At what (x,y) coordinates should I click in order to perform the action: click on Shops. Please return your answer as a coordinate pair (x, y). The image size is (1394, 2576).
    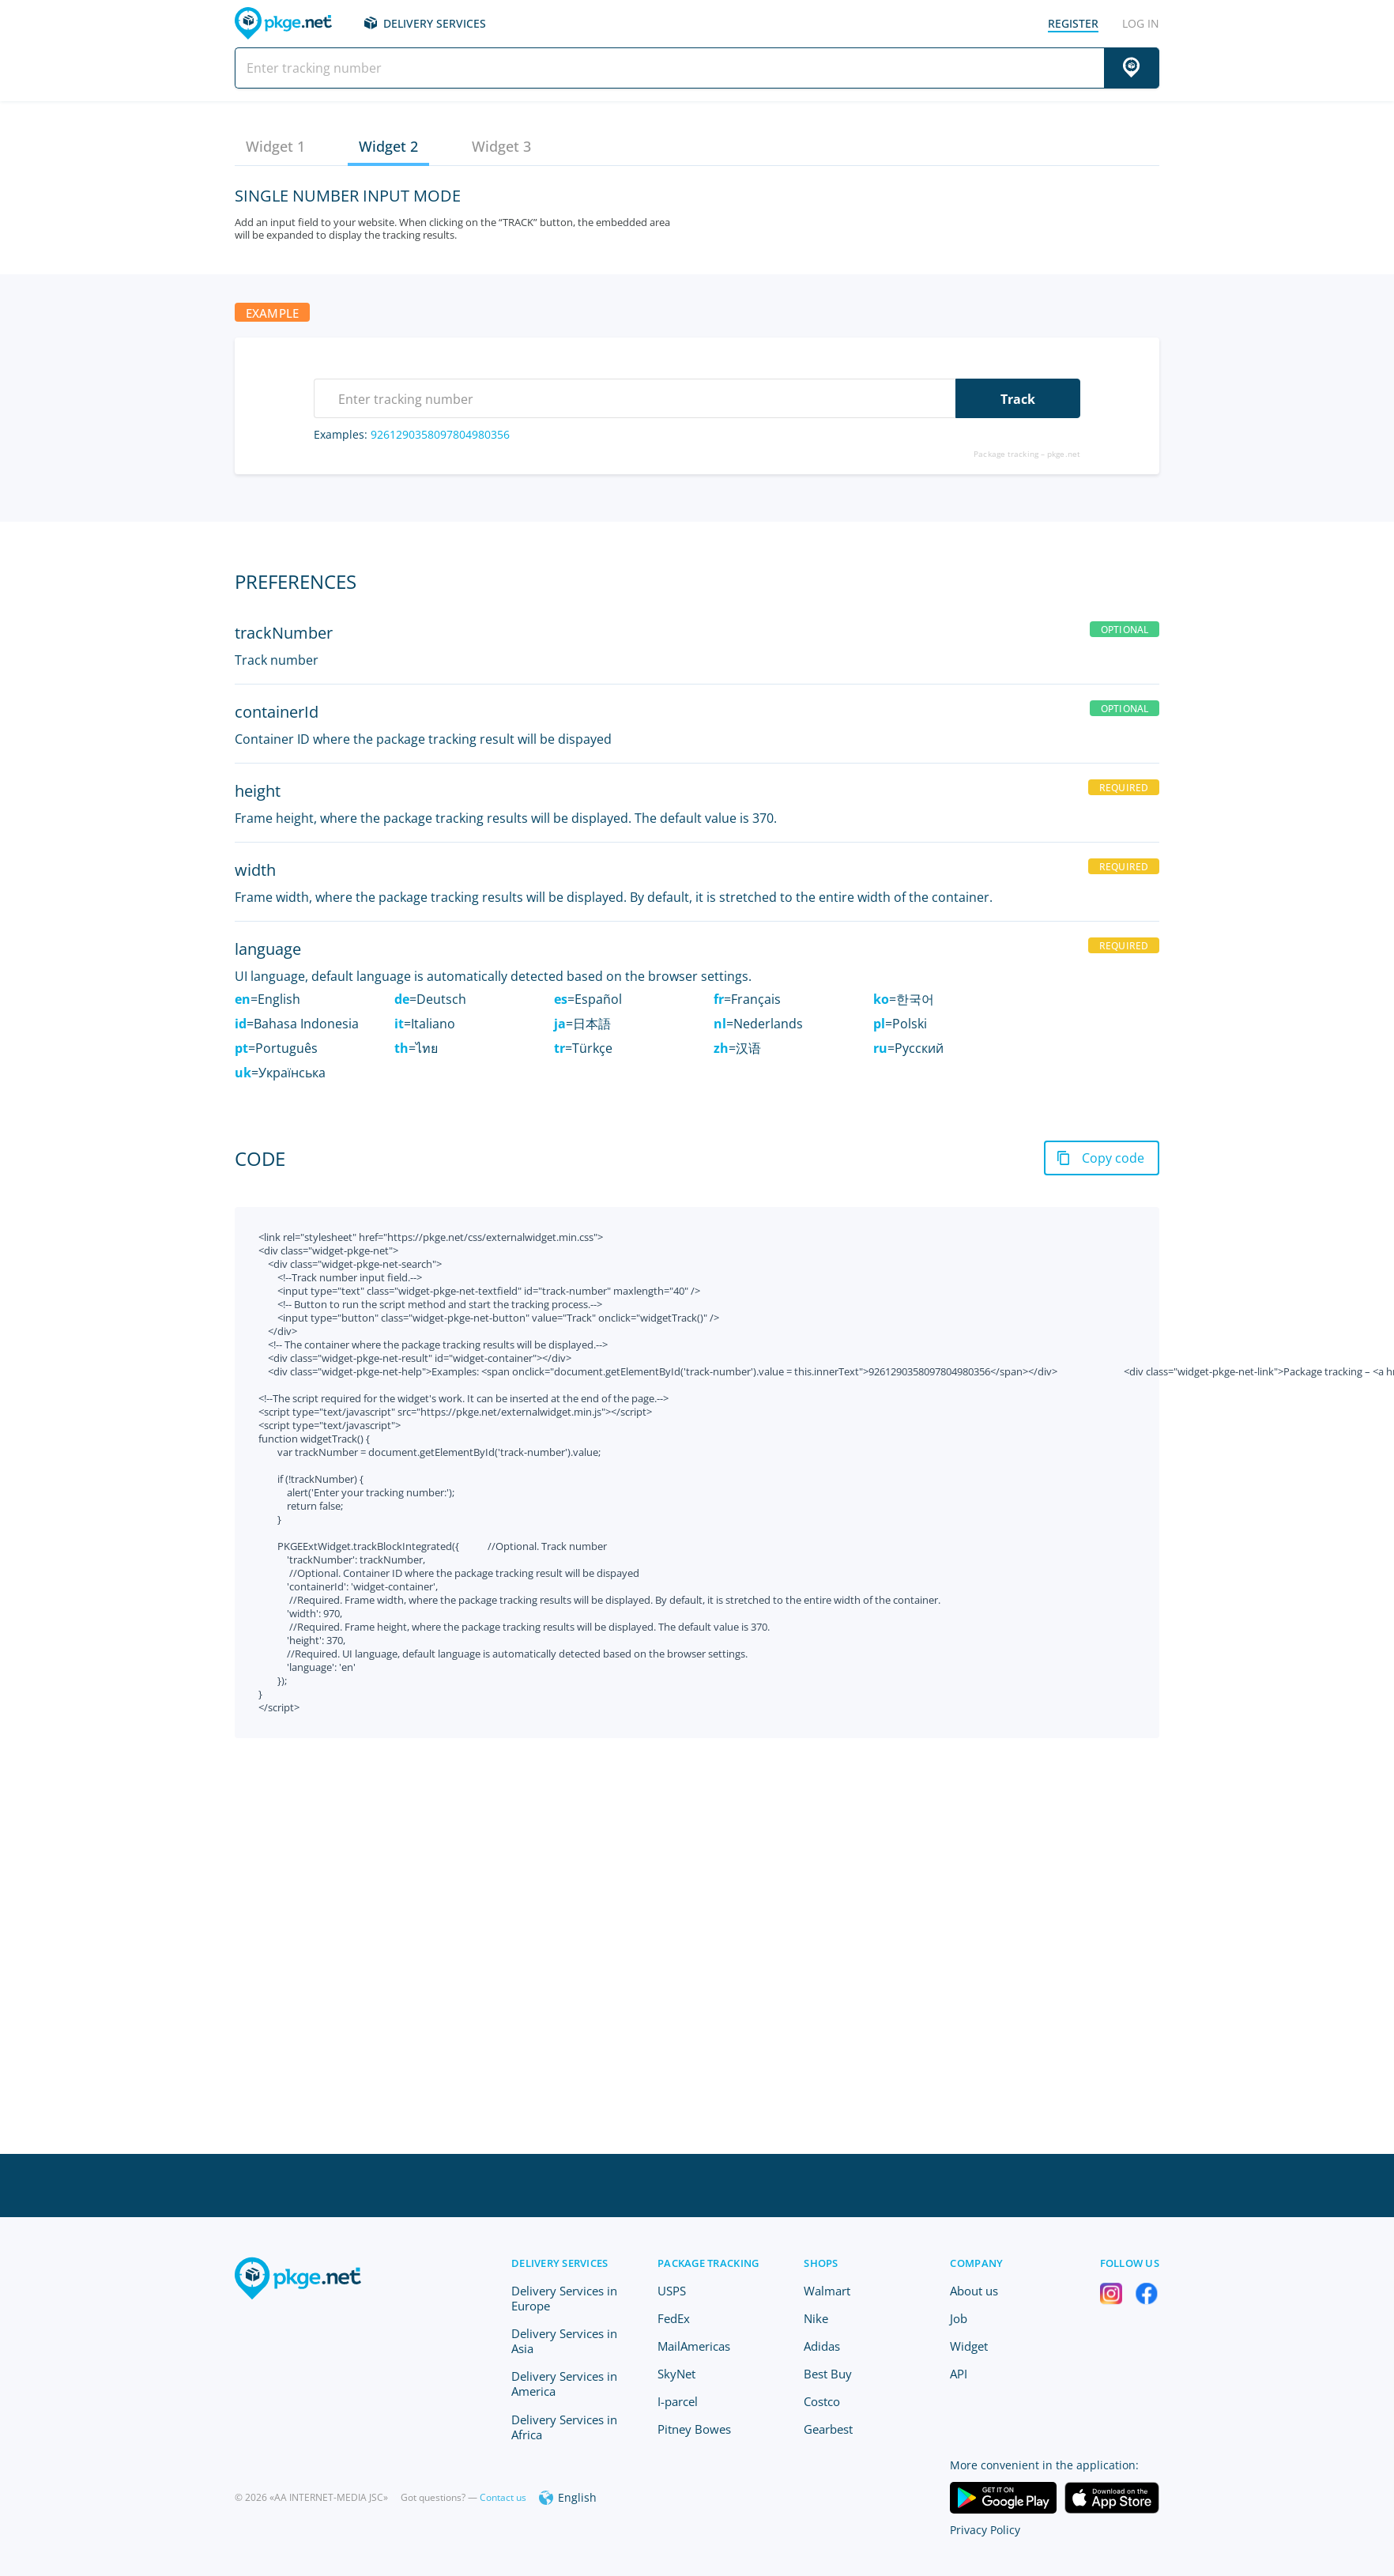
    Looking at the image, I should click on (821, 2263).